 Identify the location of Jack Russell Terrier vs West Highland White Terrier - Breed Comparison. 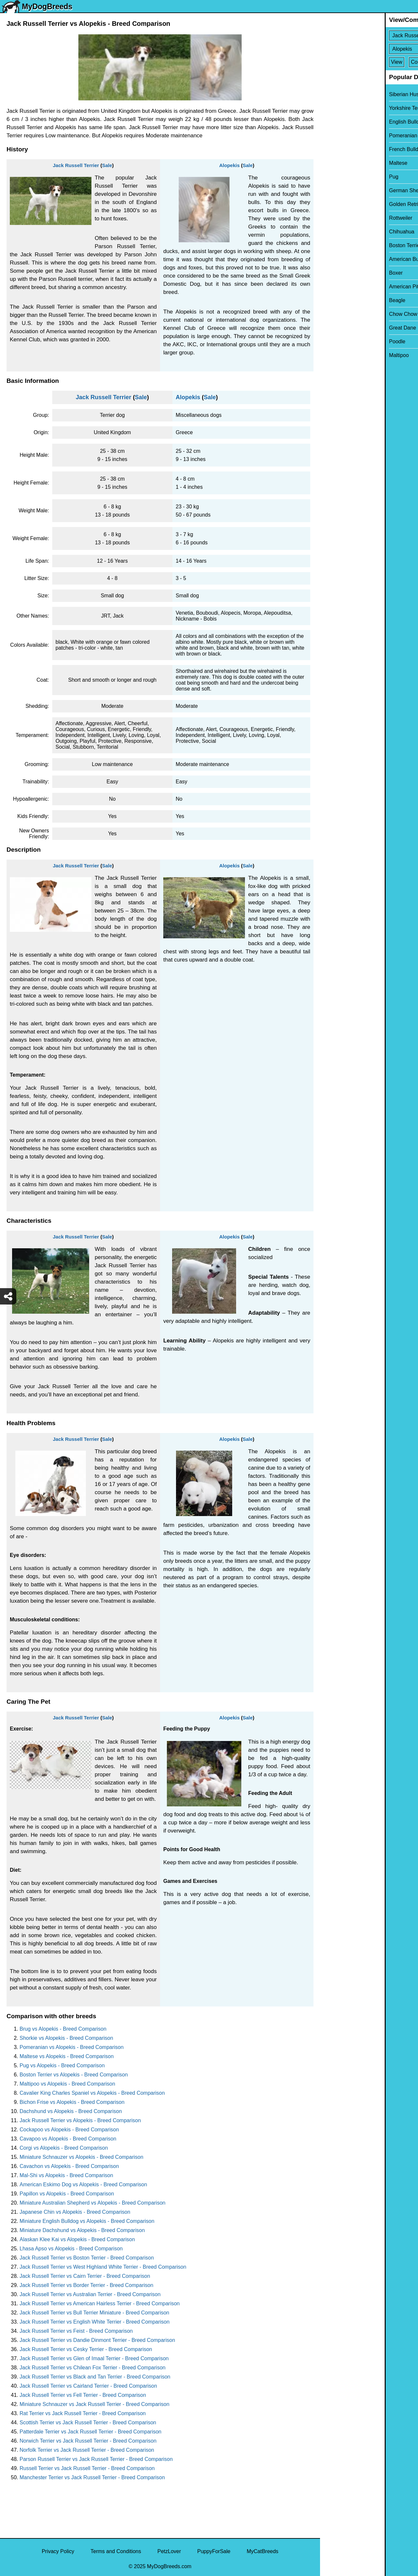
(103, 2267).